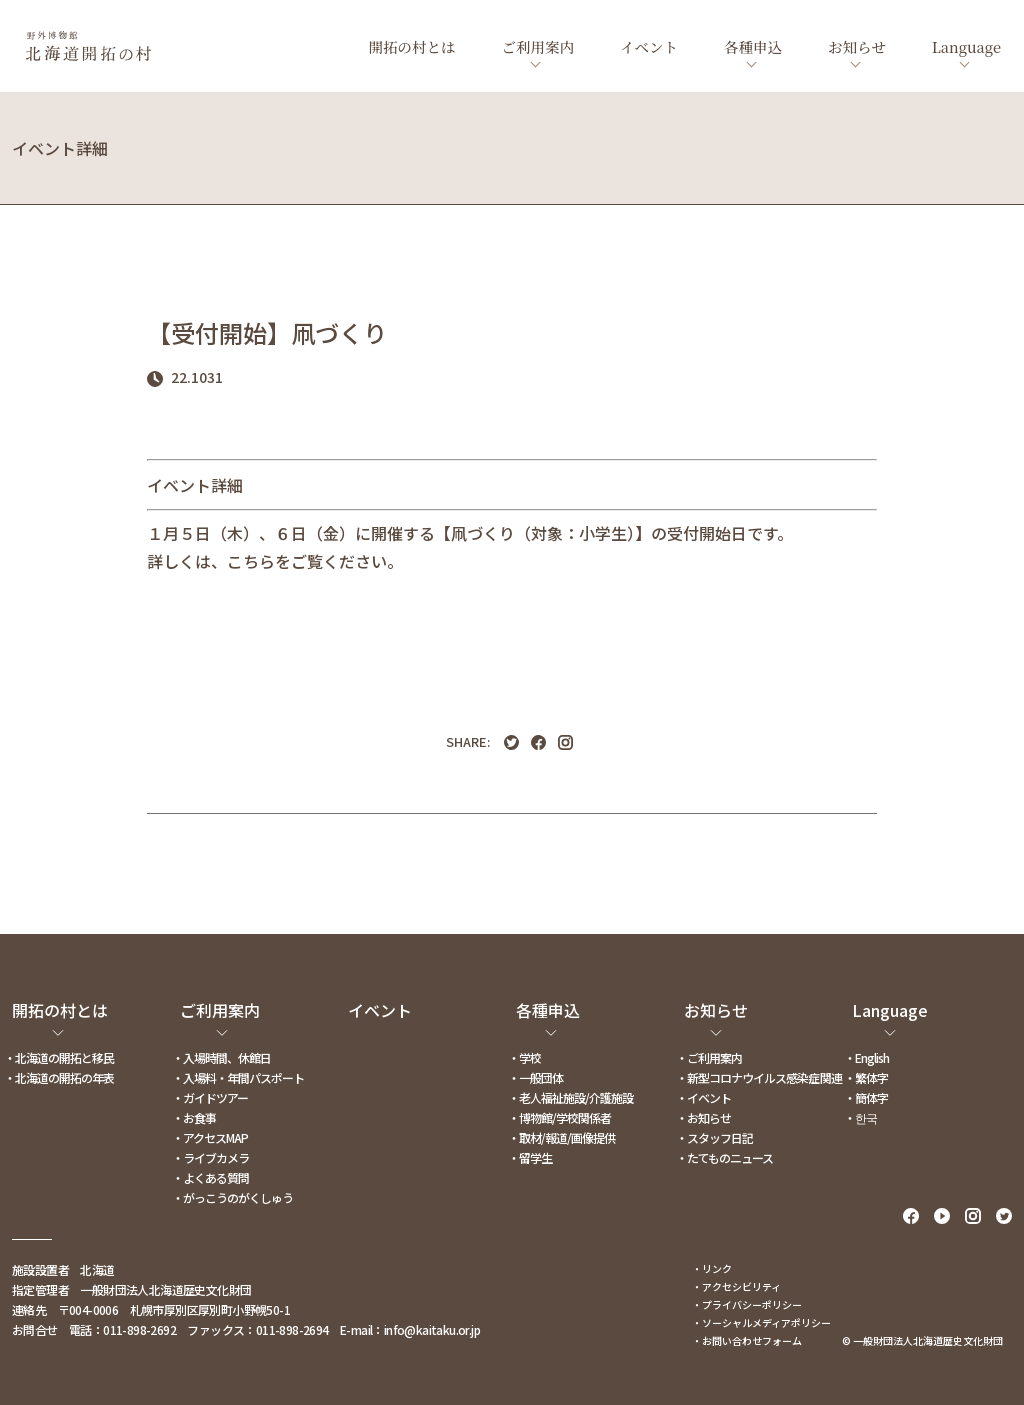 This screenshot has height=1405, width=1024. I want to click on ・繁体字, so click(866, 1077).